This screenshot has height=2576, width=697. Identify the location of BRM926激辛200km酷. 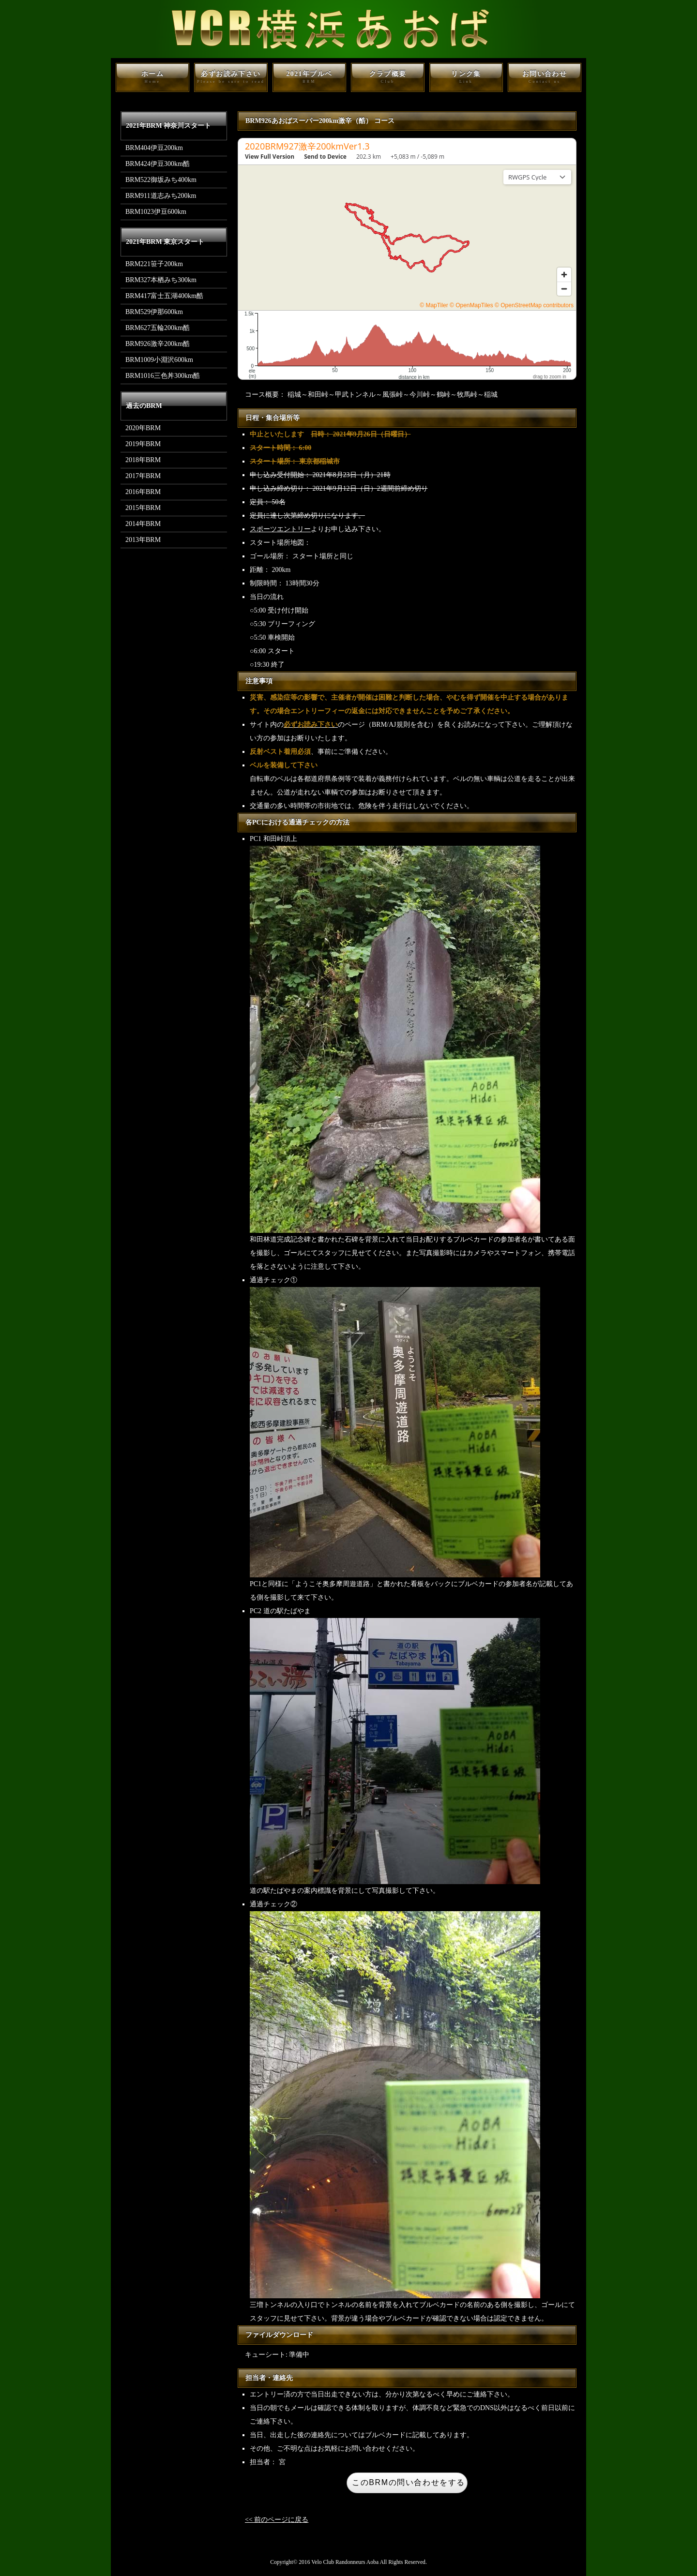
(157, 343).